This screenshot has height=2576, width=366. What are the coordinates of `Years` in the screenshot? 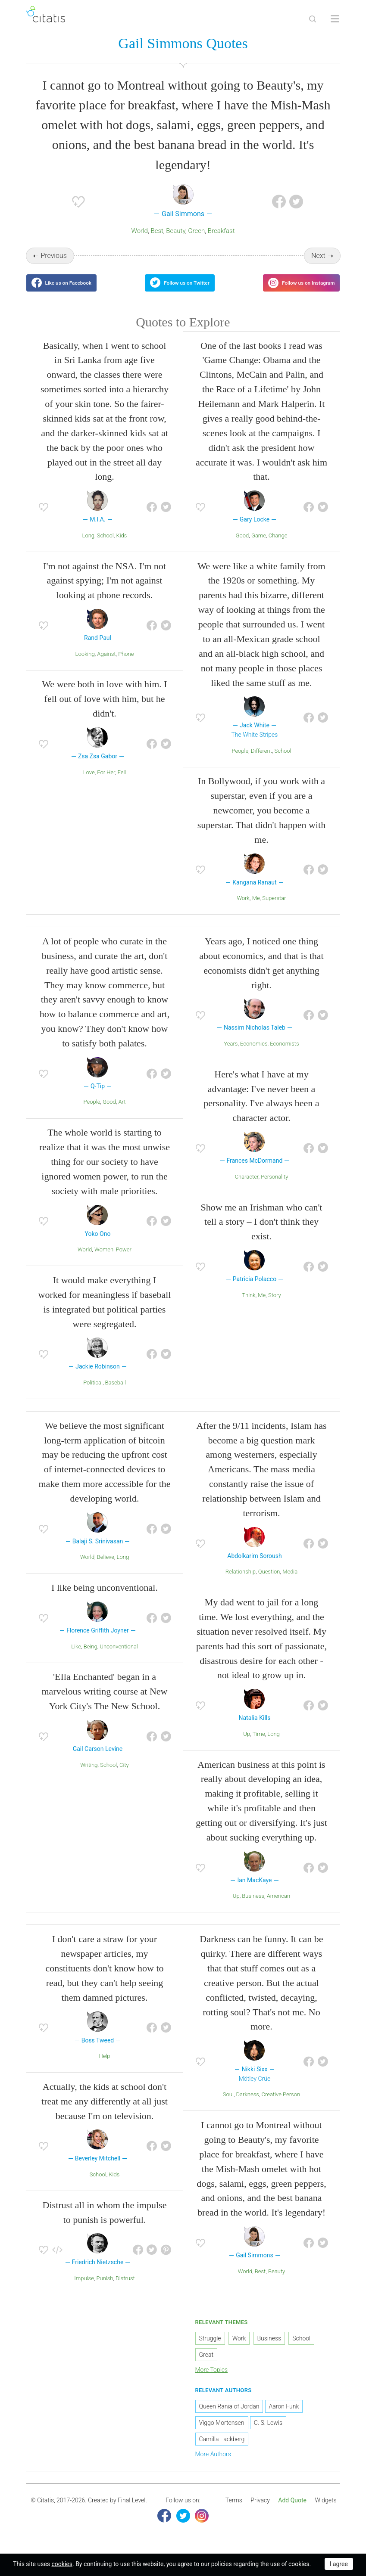 It's located at (231, 1054).